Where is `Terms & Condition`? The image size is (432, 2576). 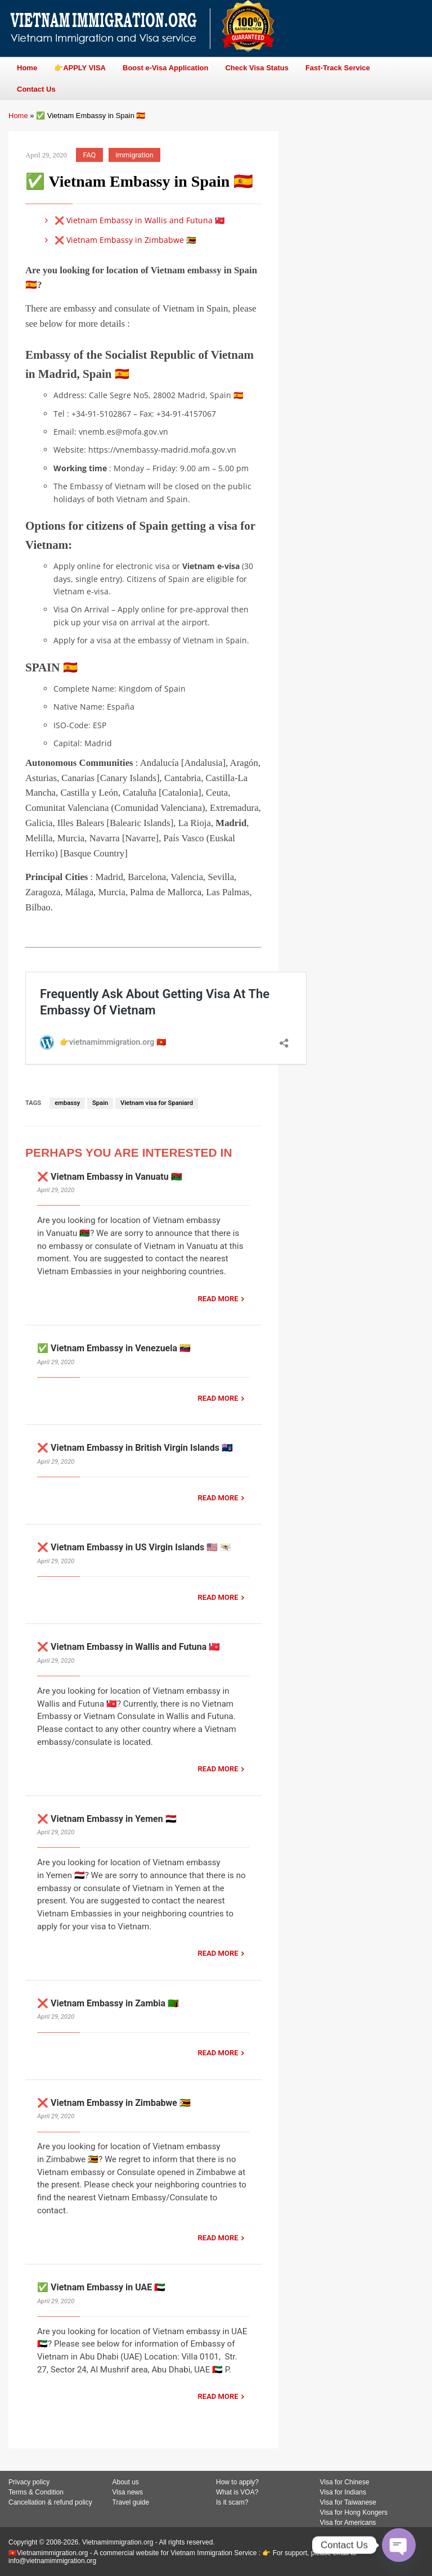 Terms & Condition is located at coordinates (36, 2492).